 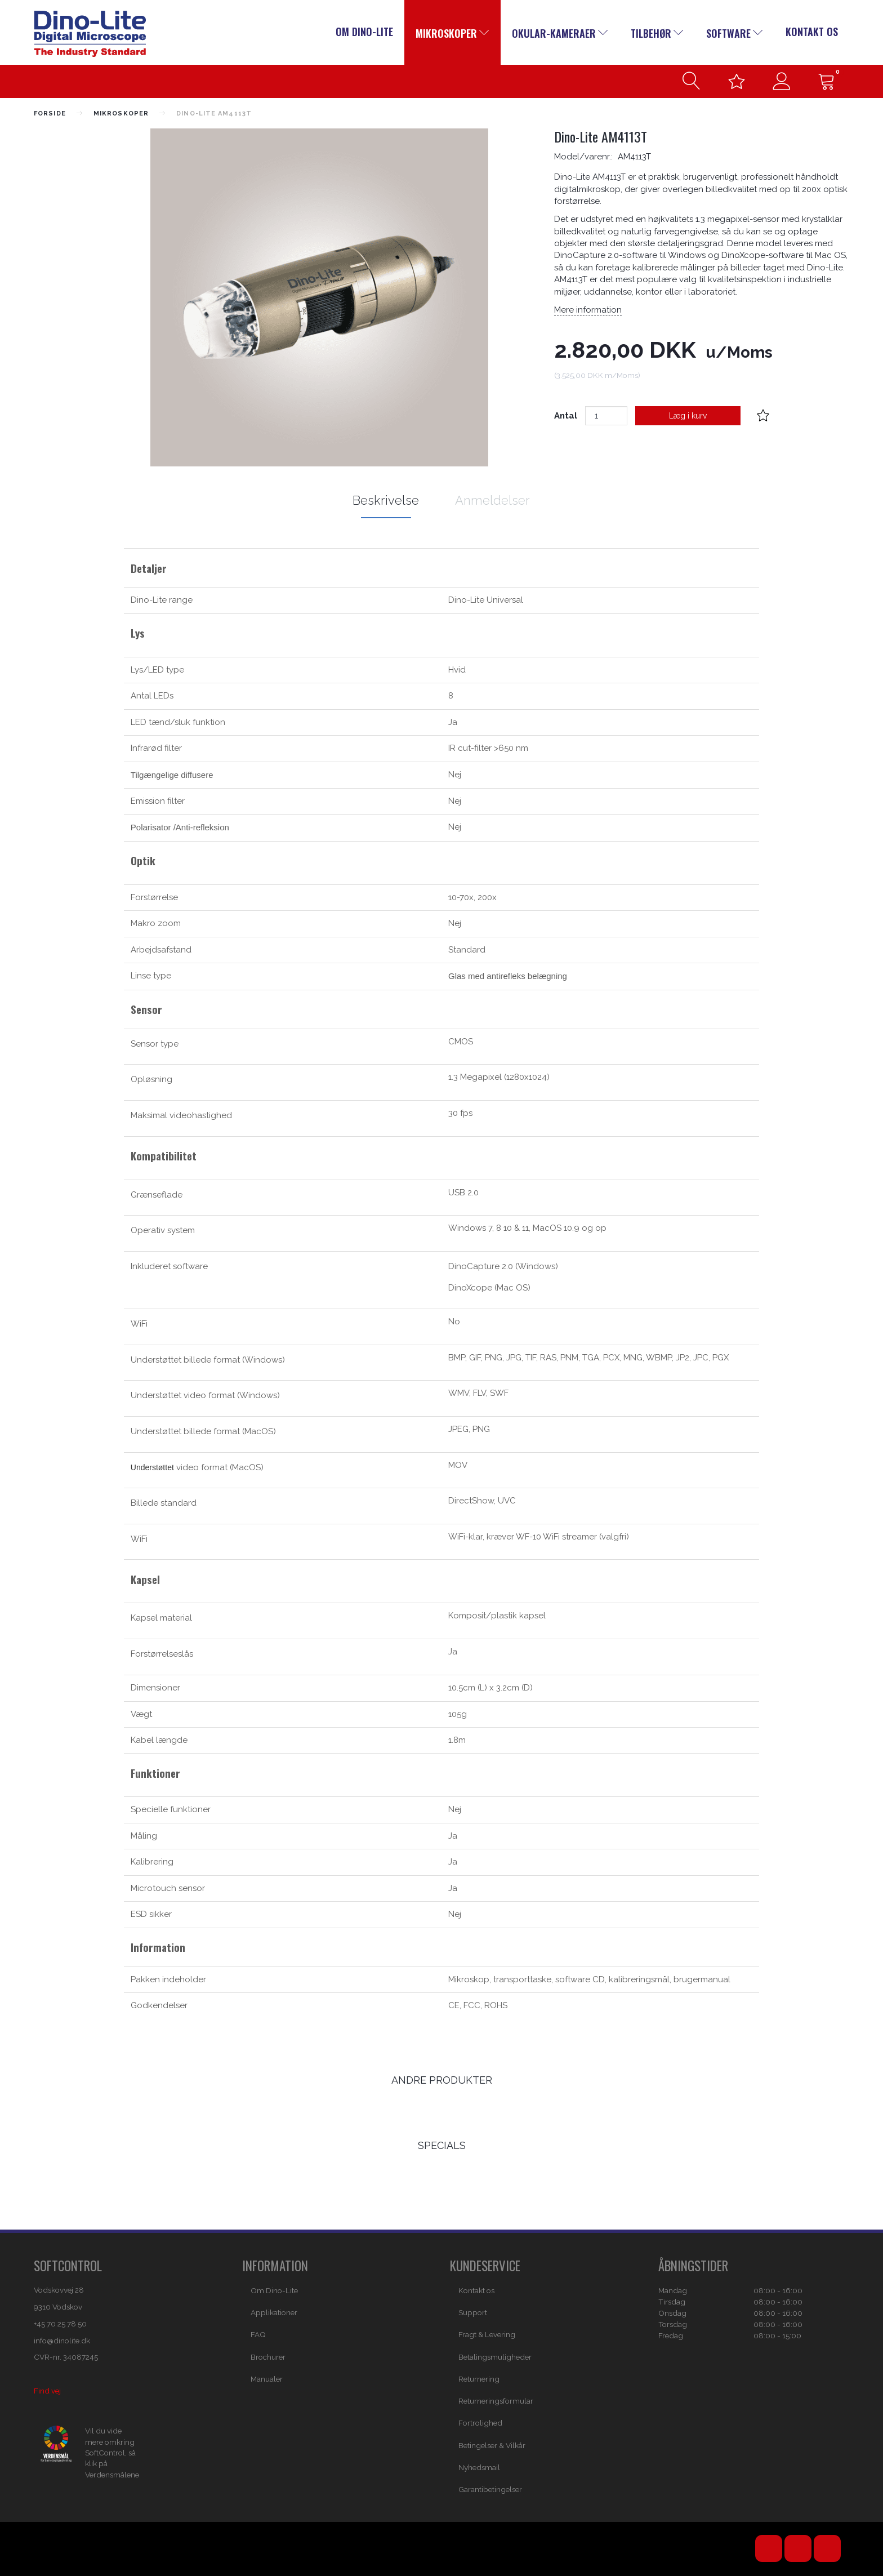 What do you see at coordinates (768, 2548) in the screenshot?
I see `YouTube` at bounding box center [768, 2548].